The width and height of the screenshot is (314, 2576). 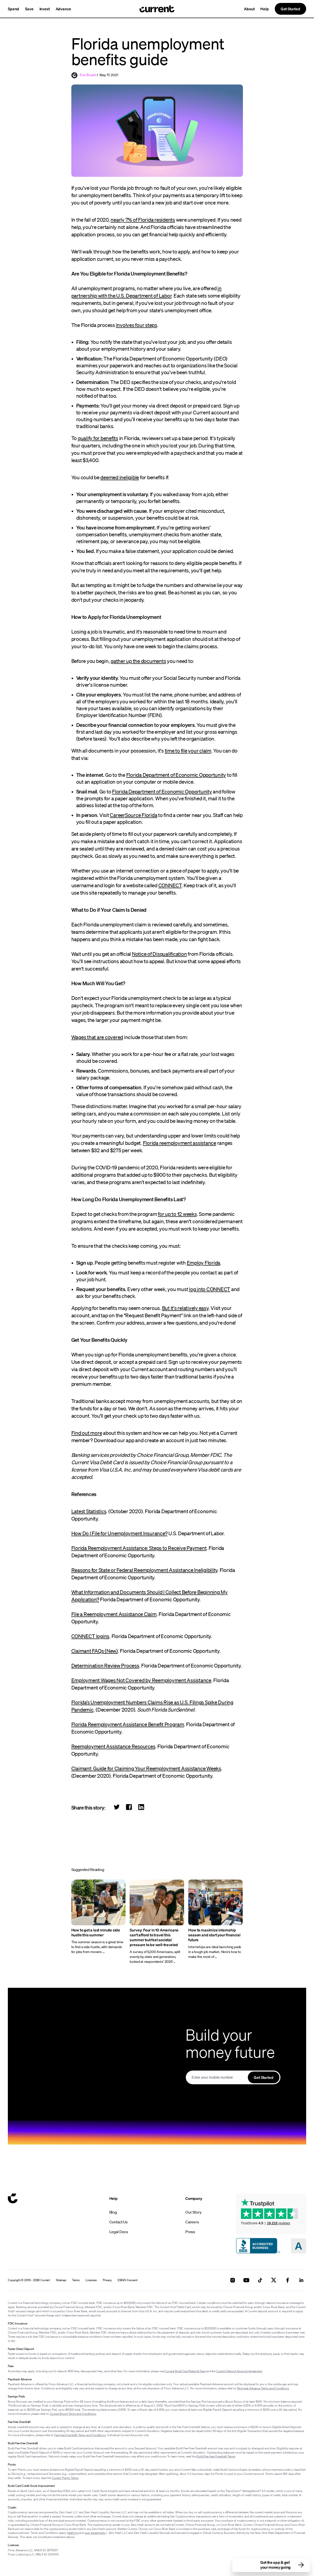 What do you see at coordinates (127, 1724) in the screenshot?
I see `Florida Reemployment Assistance Benefit Program` at bounding box center [127, 1724].